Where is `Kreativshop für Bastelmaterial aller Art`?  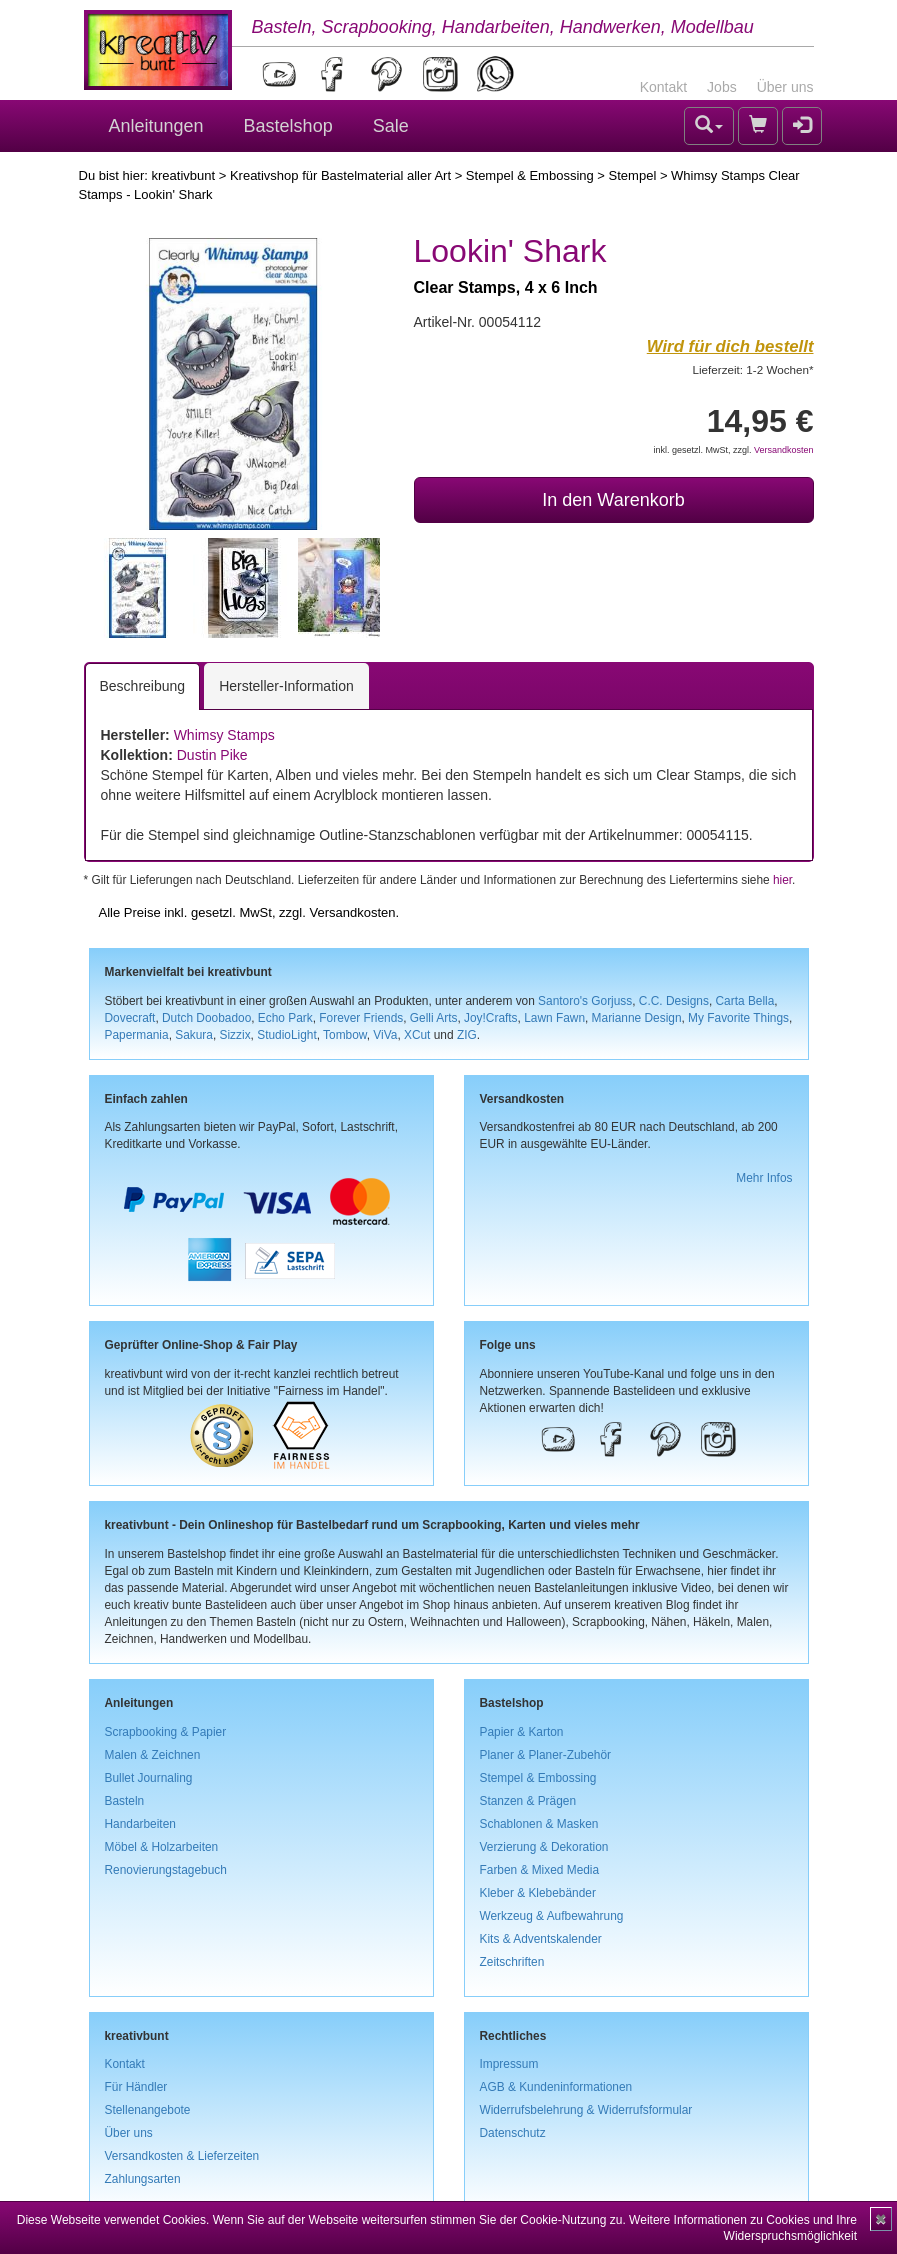 Kreativshop für Bastelmaterial aller Art is located at coordinates (340, 175).